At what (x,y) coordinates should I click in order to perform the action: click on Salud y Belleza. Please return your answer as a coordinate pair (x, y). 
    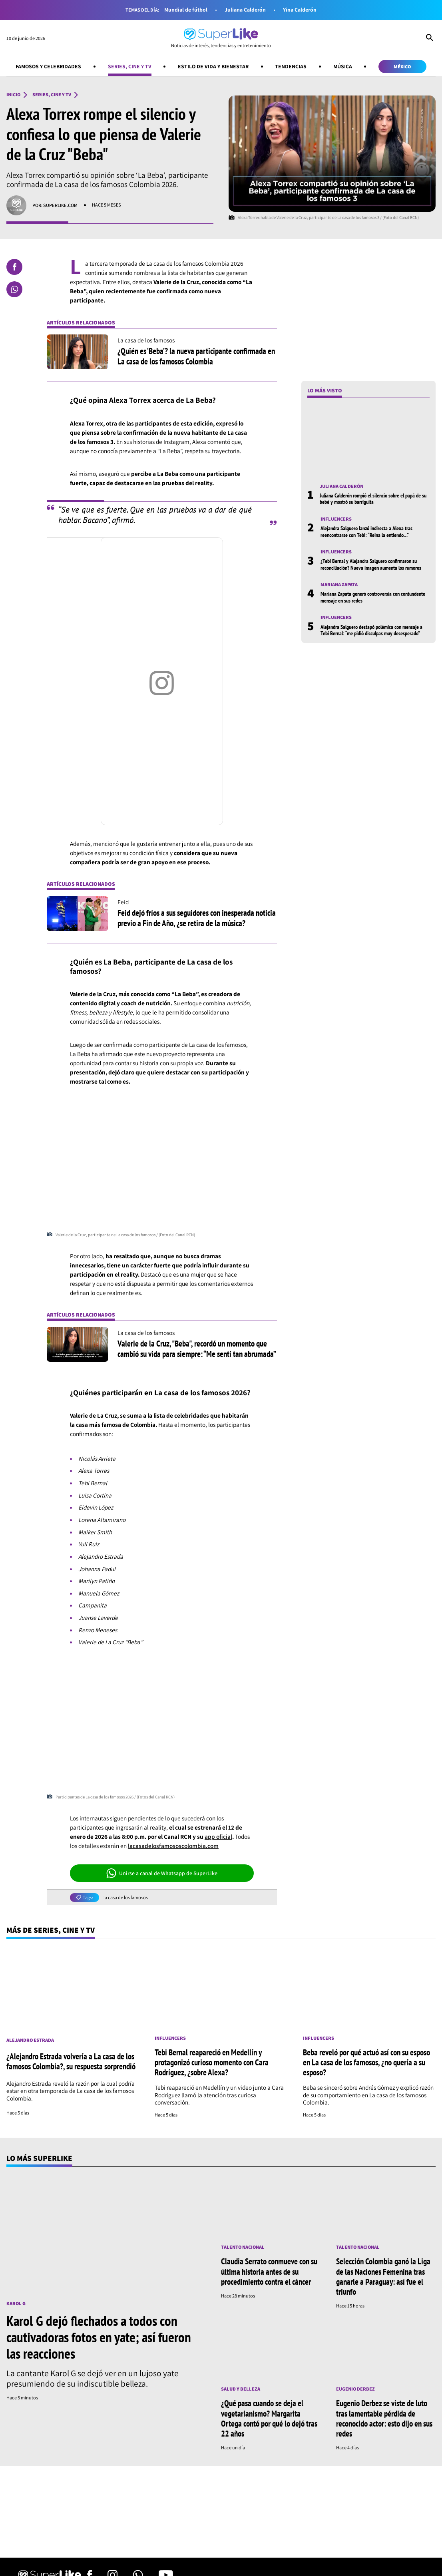
    Looking at the image, I should click on (240, 2389).